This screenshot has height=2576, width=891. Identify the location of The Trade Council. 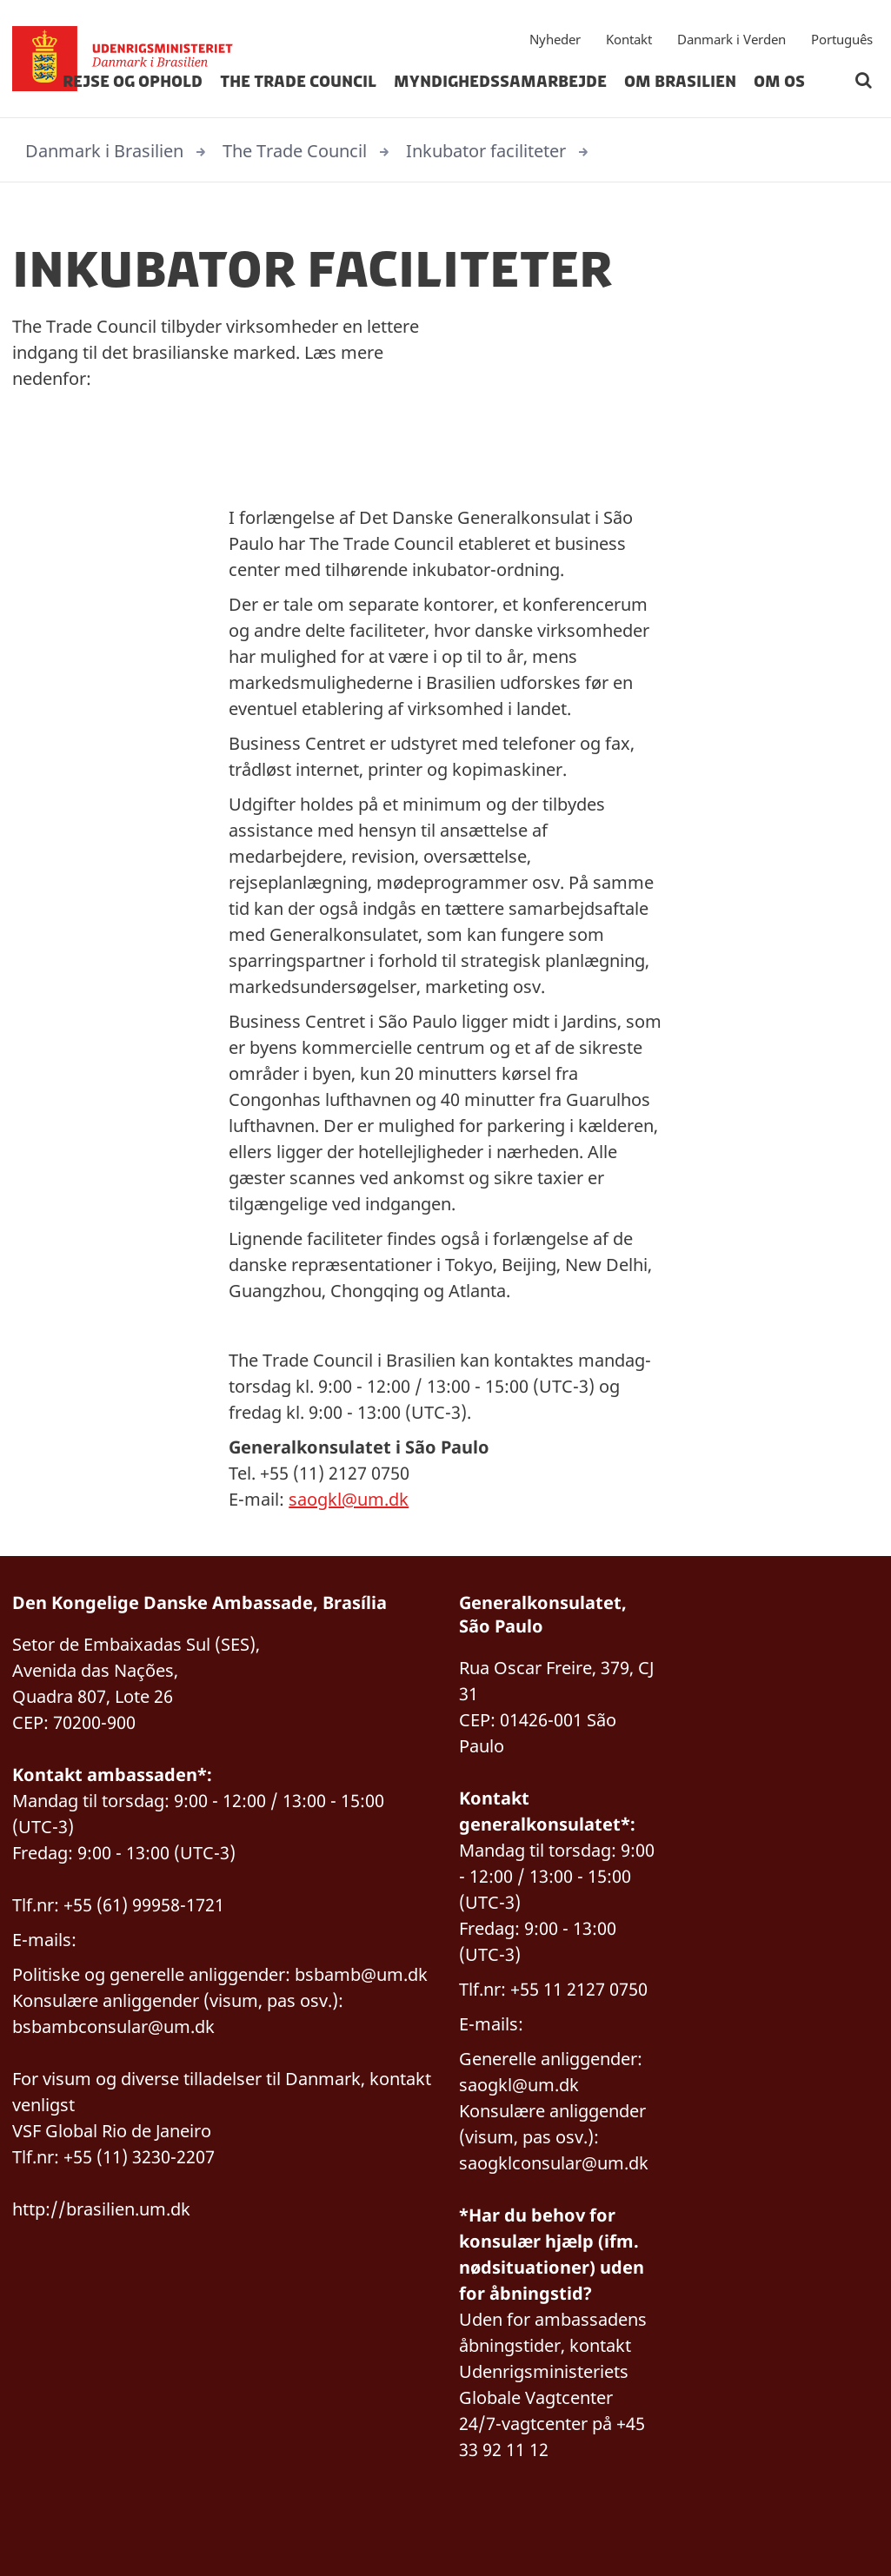
(298, 81).